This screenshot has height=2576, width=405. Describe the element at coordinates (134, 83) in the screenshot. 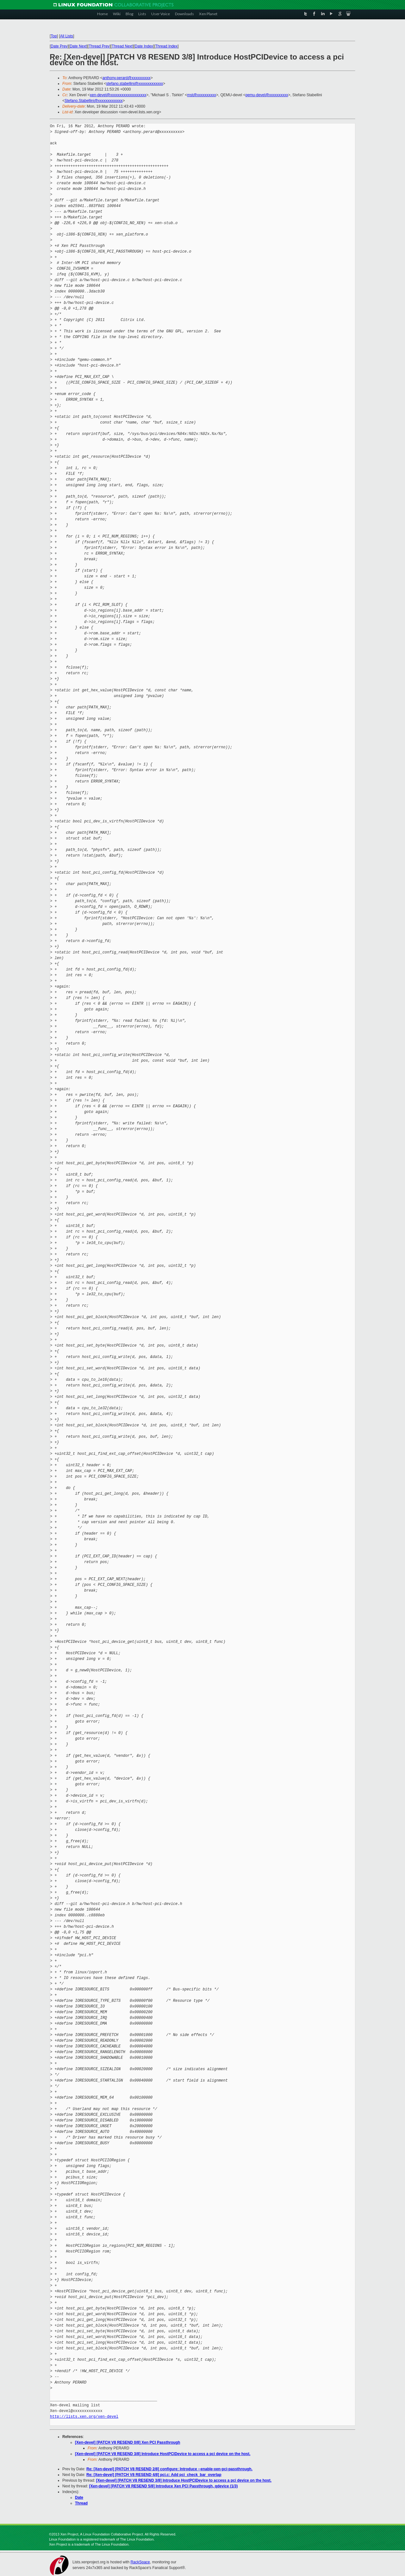

I see `stefano.stabellini@xxxxxxxxxxxxx` at that location.